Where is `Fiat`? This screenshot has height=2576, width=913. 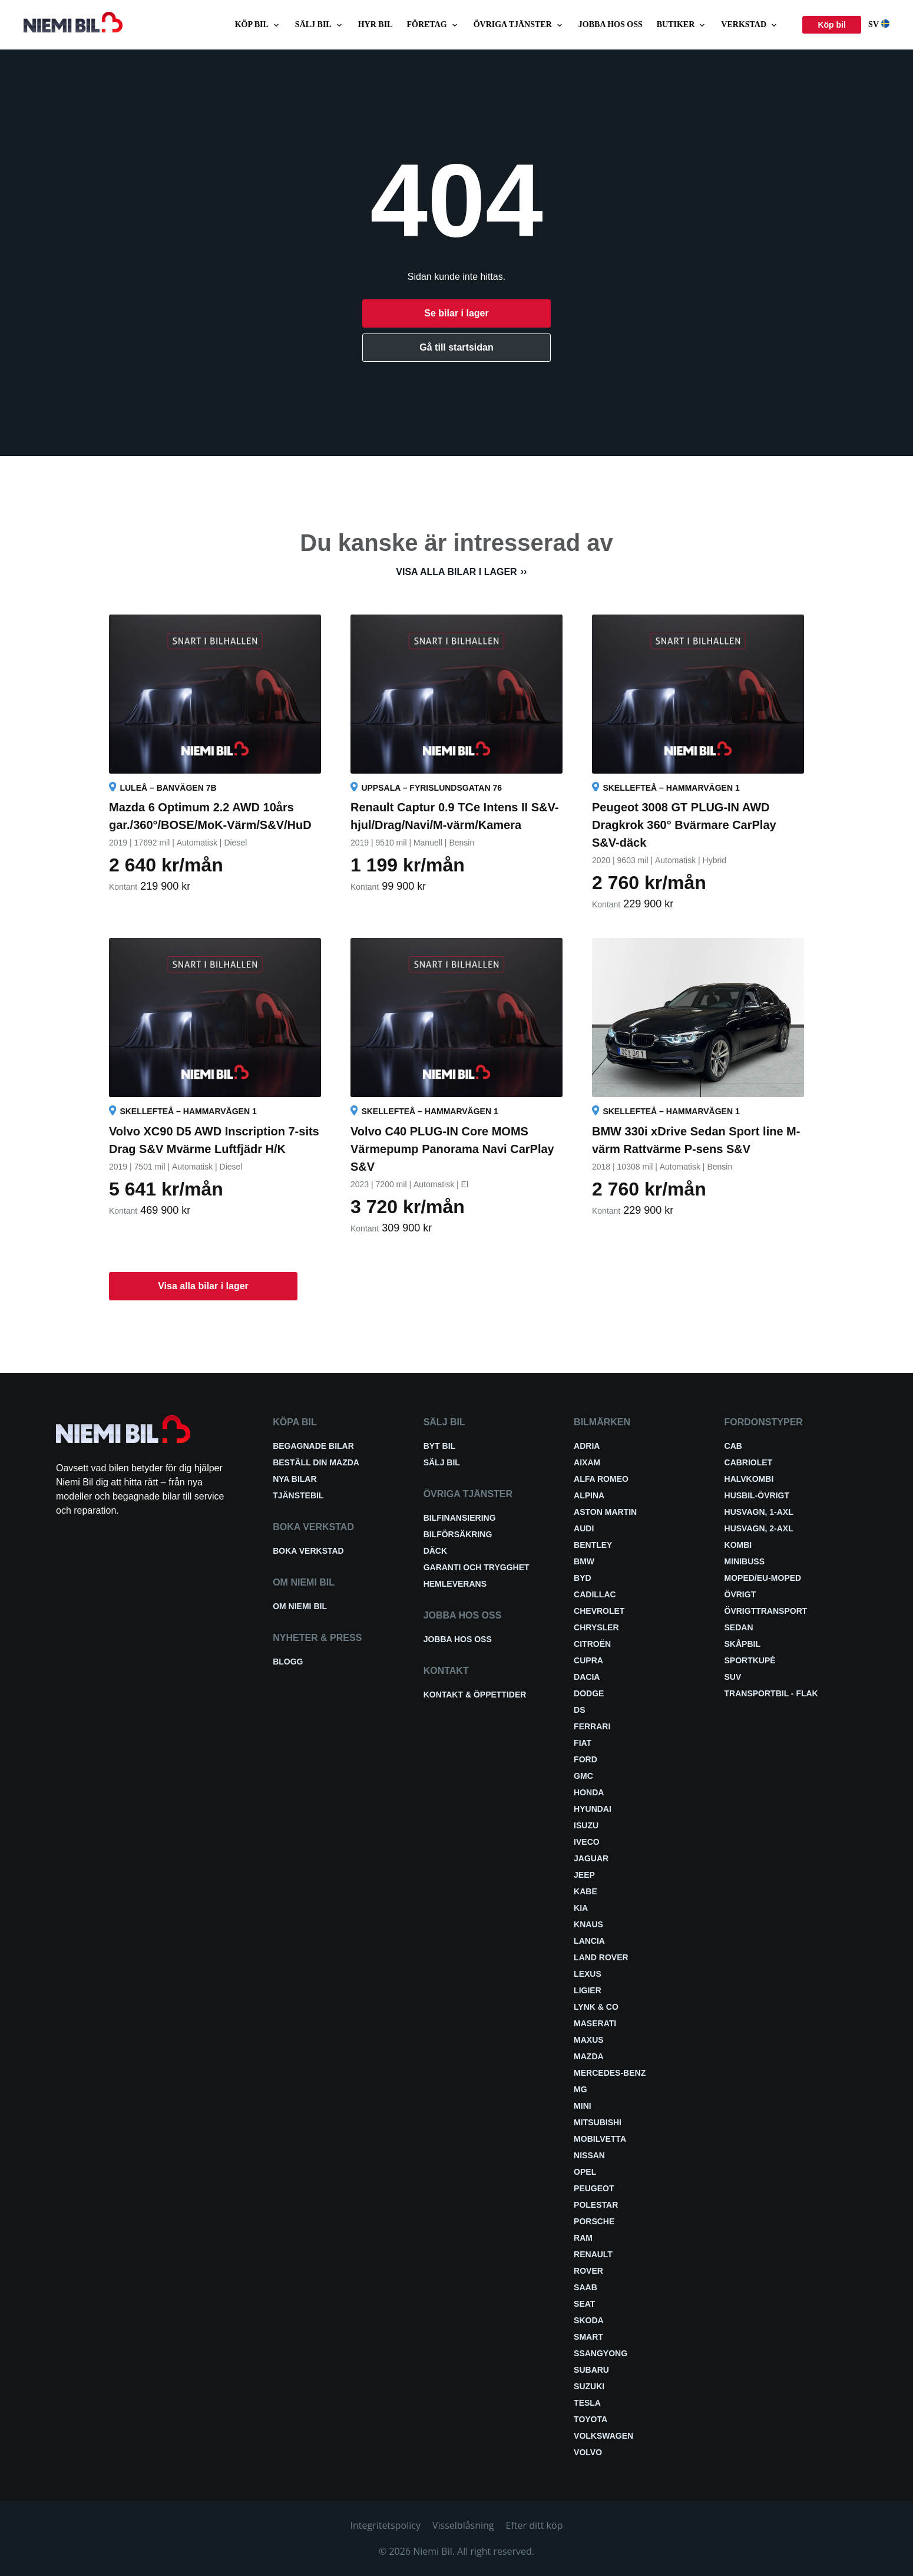 Fiat is located at coordinates (582, 1743).